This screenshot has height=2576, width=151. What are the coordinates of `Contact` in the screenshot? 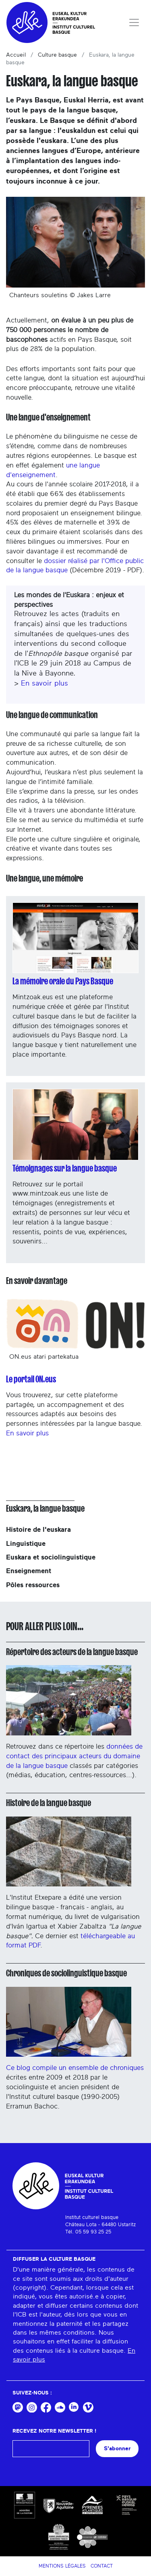 It's located at (102, 2566).